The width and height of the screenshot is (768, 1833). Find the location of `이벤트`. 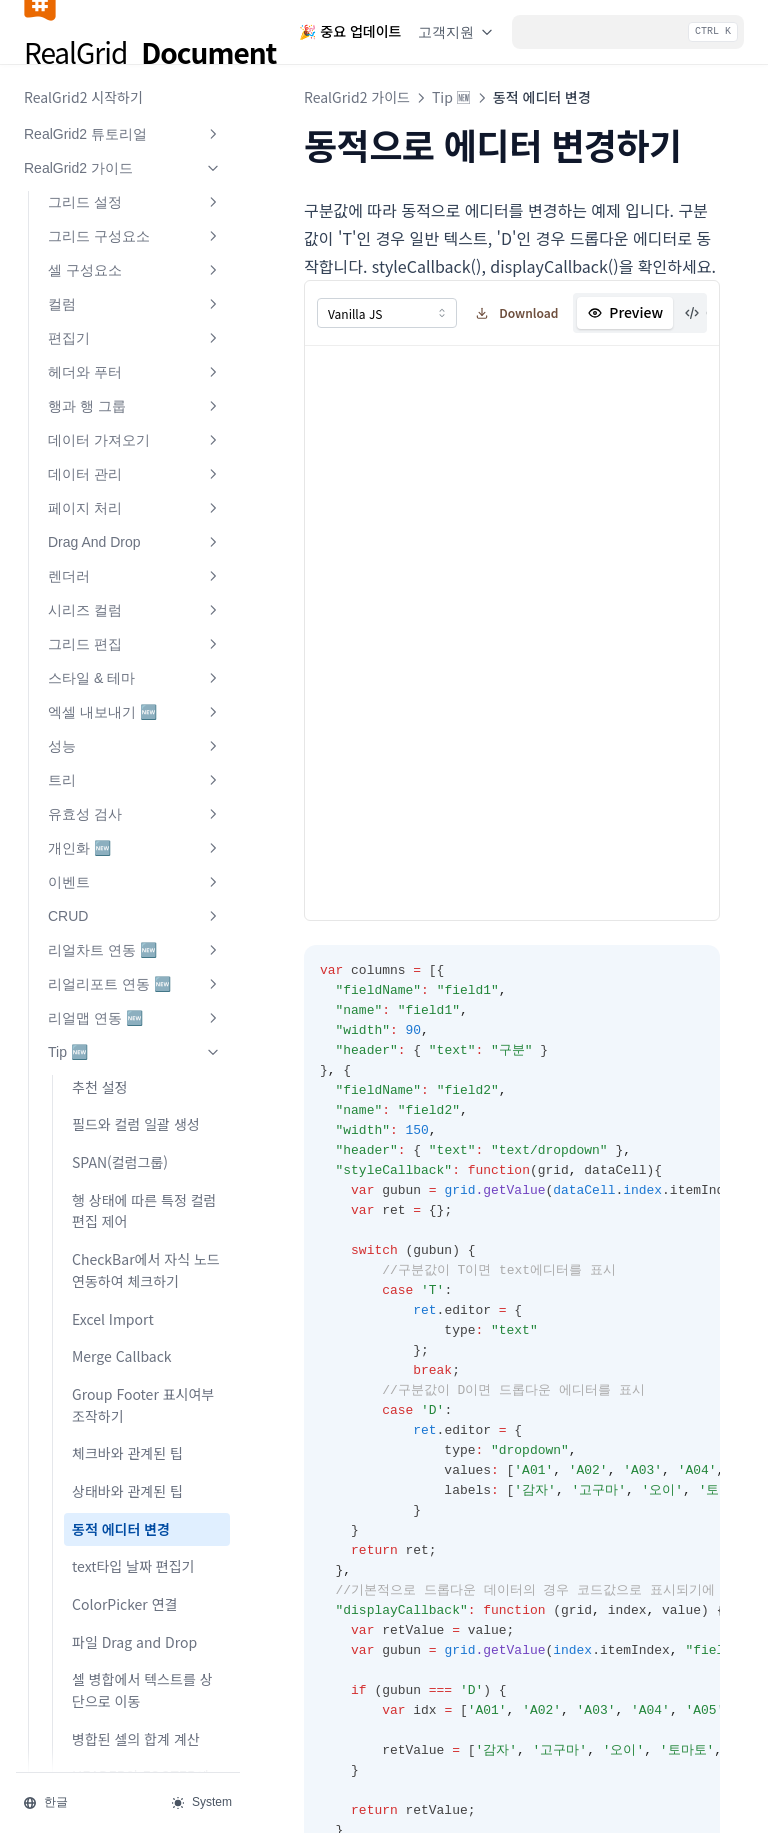

이벤트 is located at coordinates (135, 591).